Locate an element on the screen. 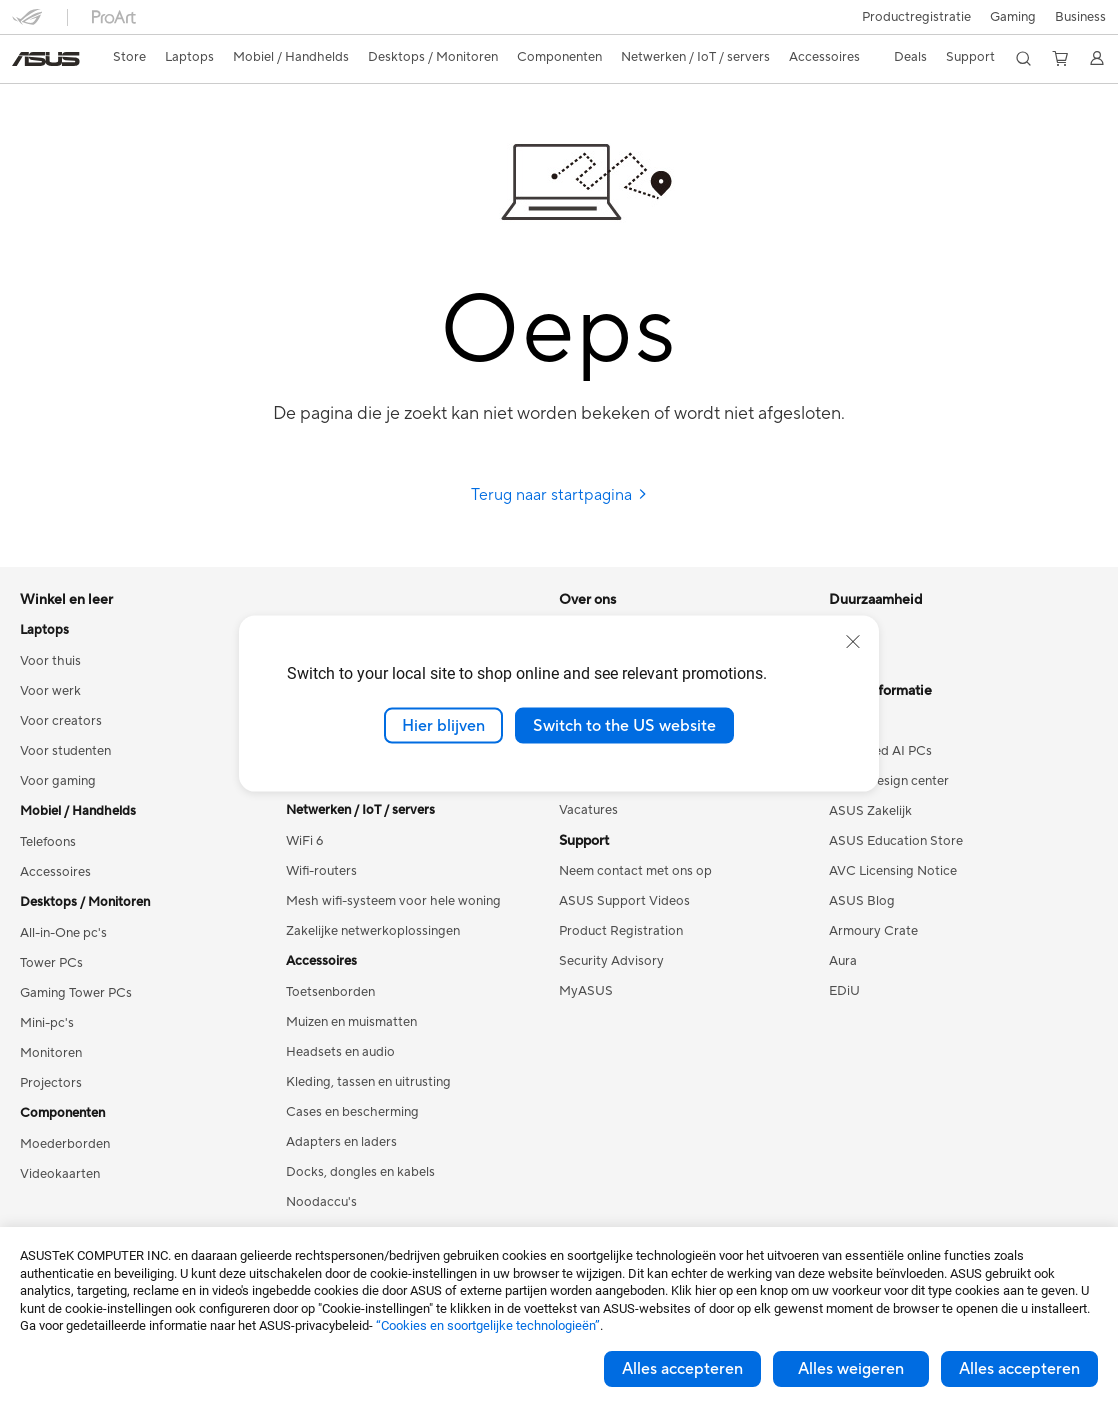 The height and width of the screenshot is (1407, 1118). Videokaarten is located at coordinates (60, 1174).